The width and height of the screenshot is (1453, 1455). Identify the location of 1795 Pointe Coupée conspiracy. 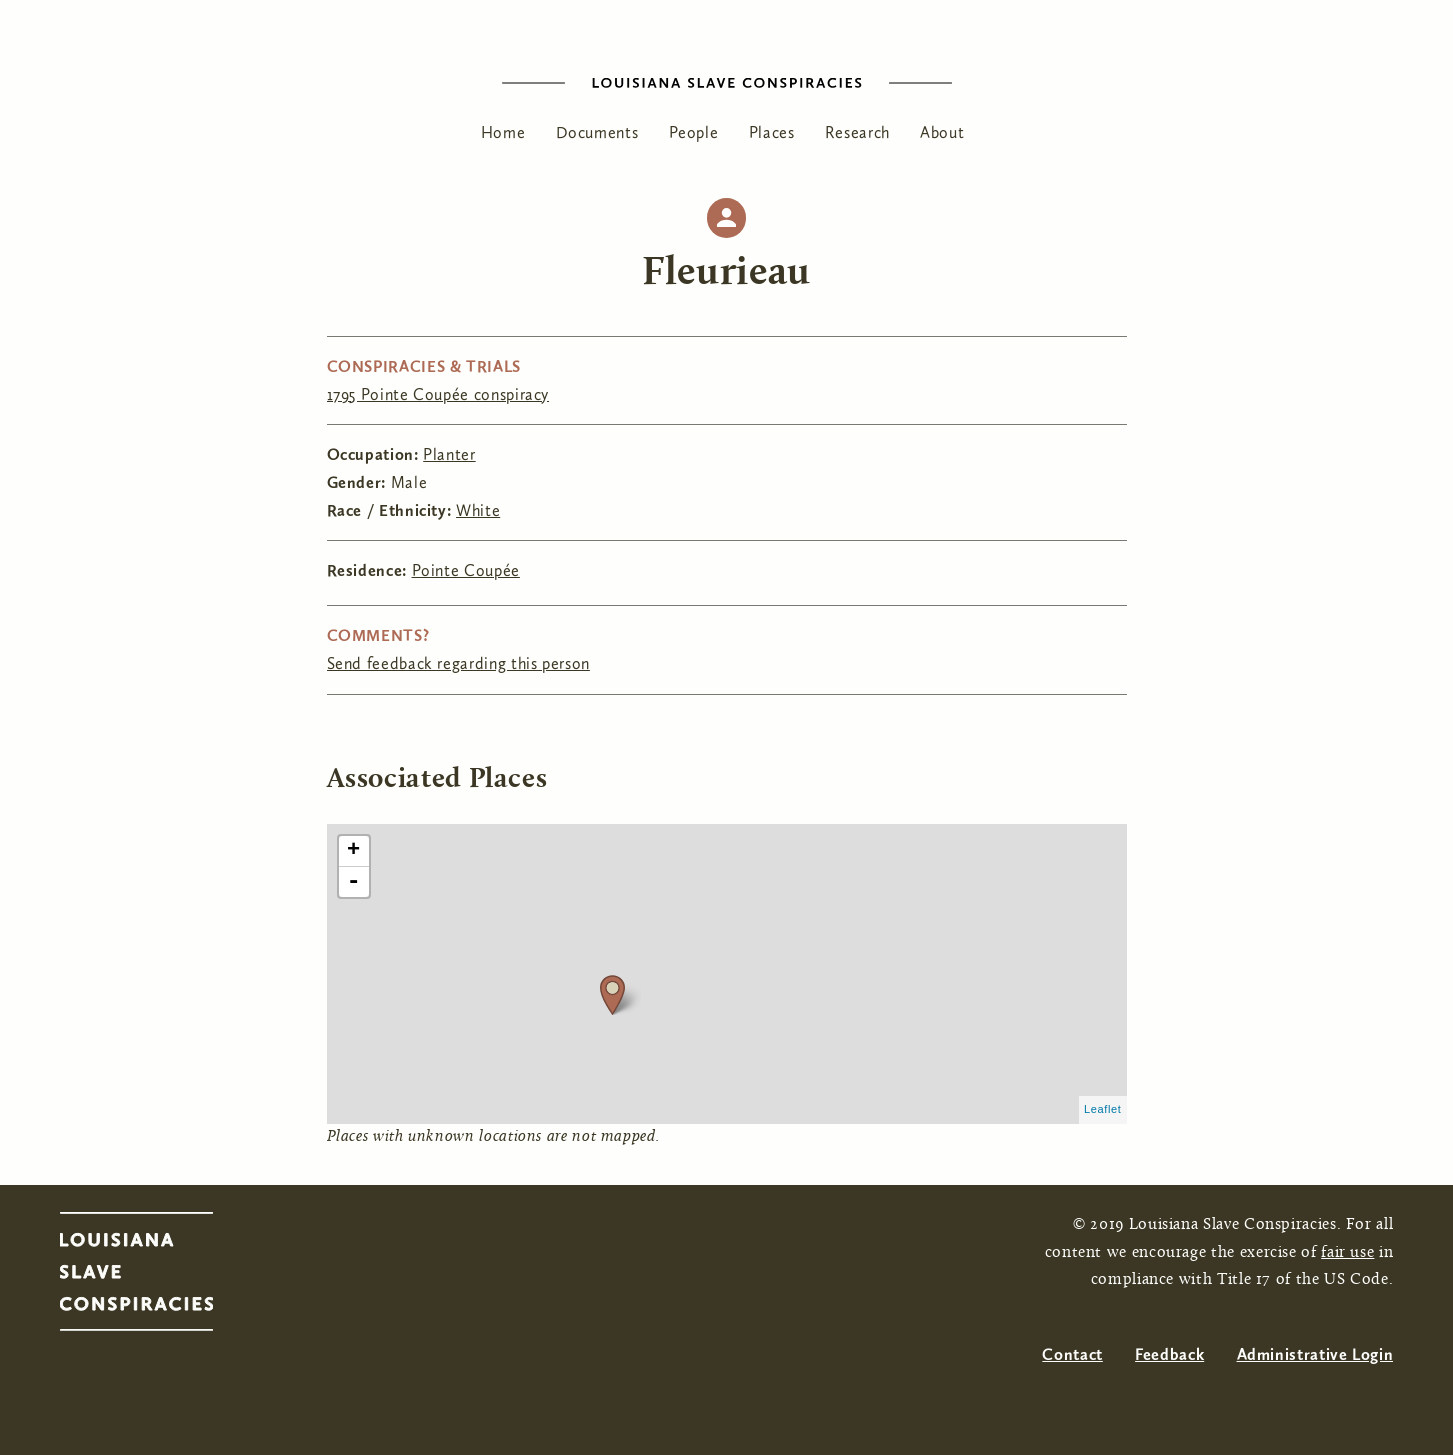
(438, 394).